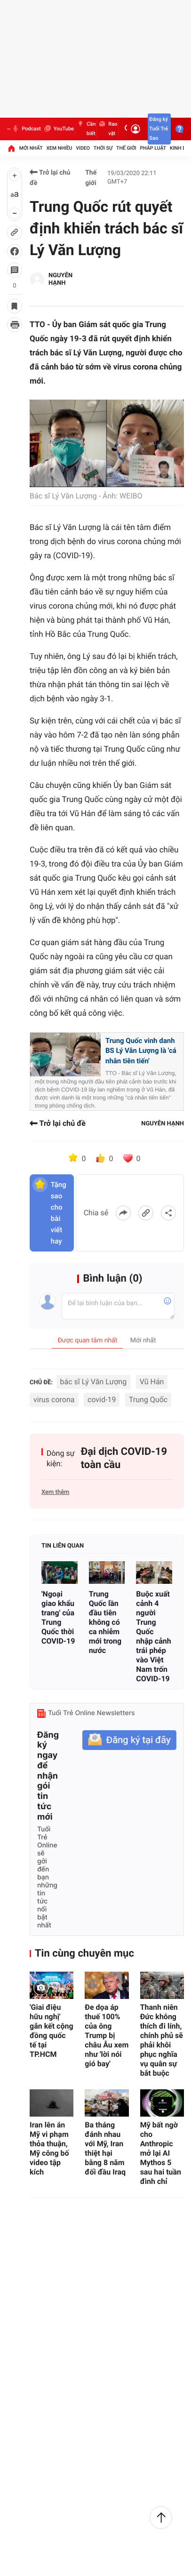  What do you see at coordinates (153, 1636) in the screenshot?
I see `Buộc xuất cảnh 4 người Trung Quốc nhập cảnh trái phép vào Việt Nam trốn COVID-19` at bounding box center [153, 1636].